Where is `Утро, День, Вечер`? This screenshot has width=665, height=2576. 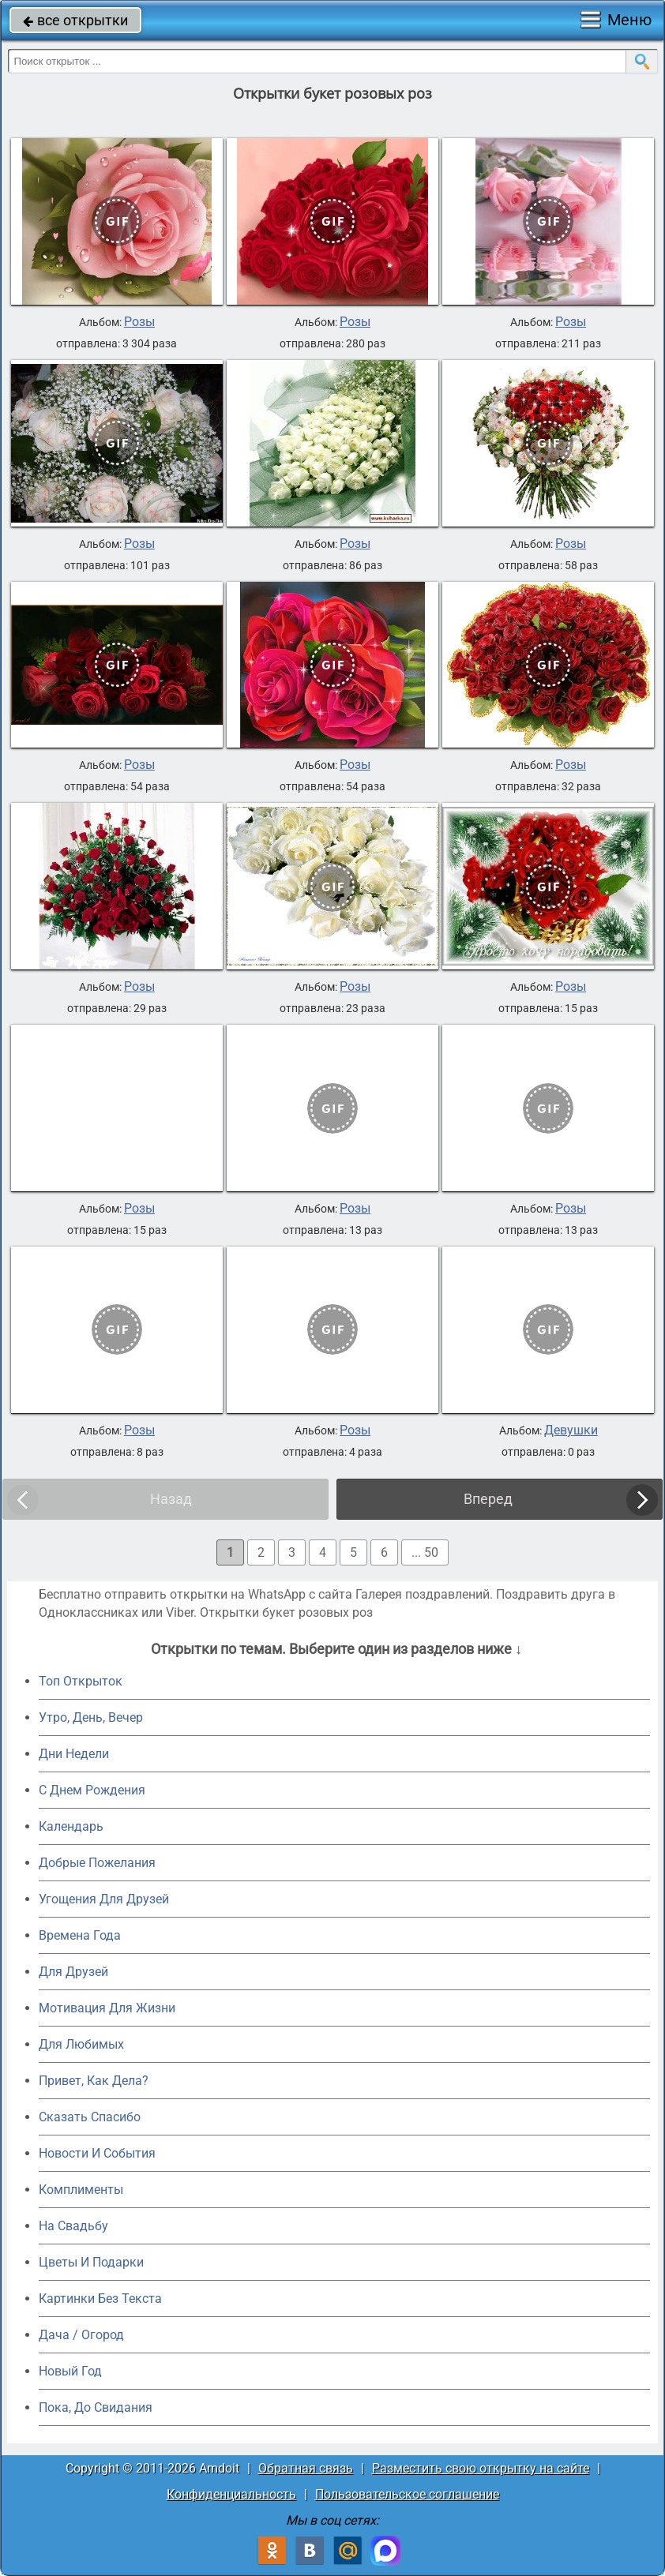 Утро, День, Вечер is located at coordinates (91, 1717).